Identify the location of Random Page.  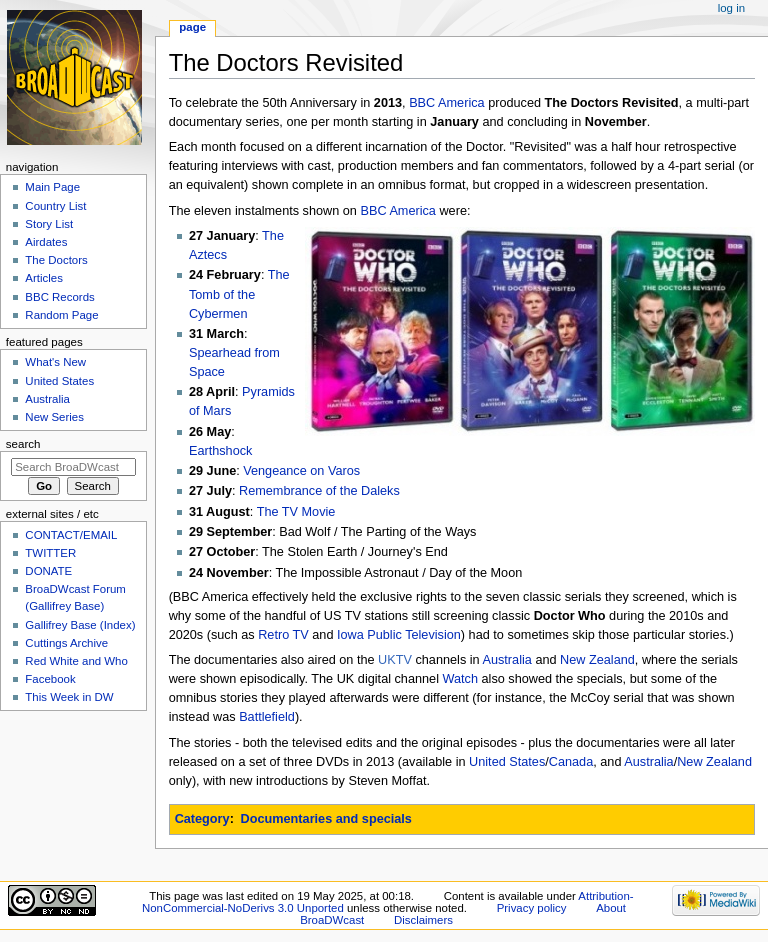
(61, 315).